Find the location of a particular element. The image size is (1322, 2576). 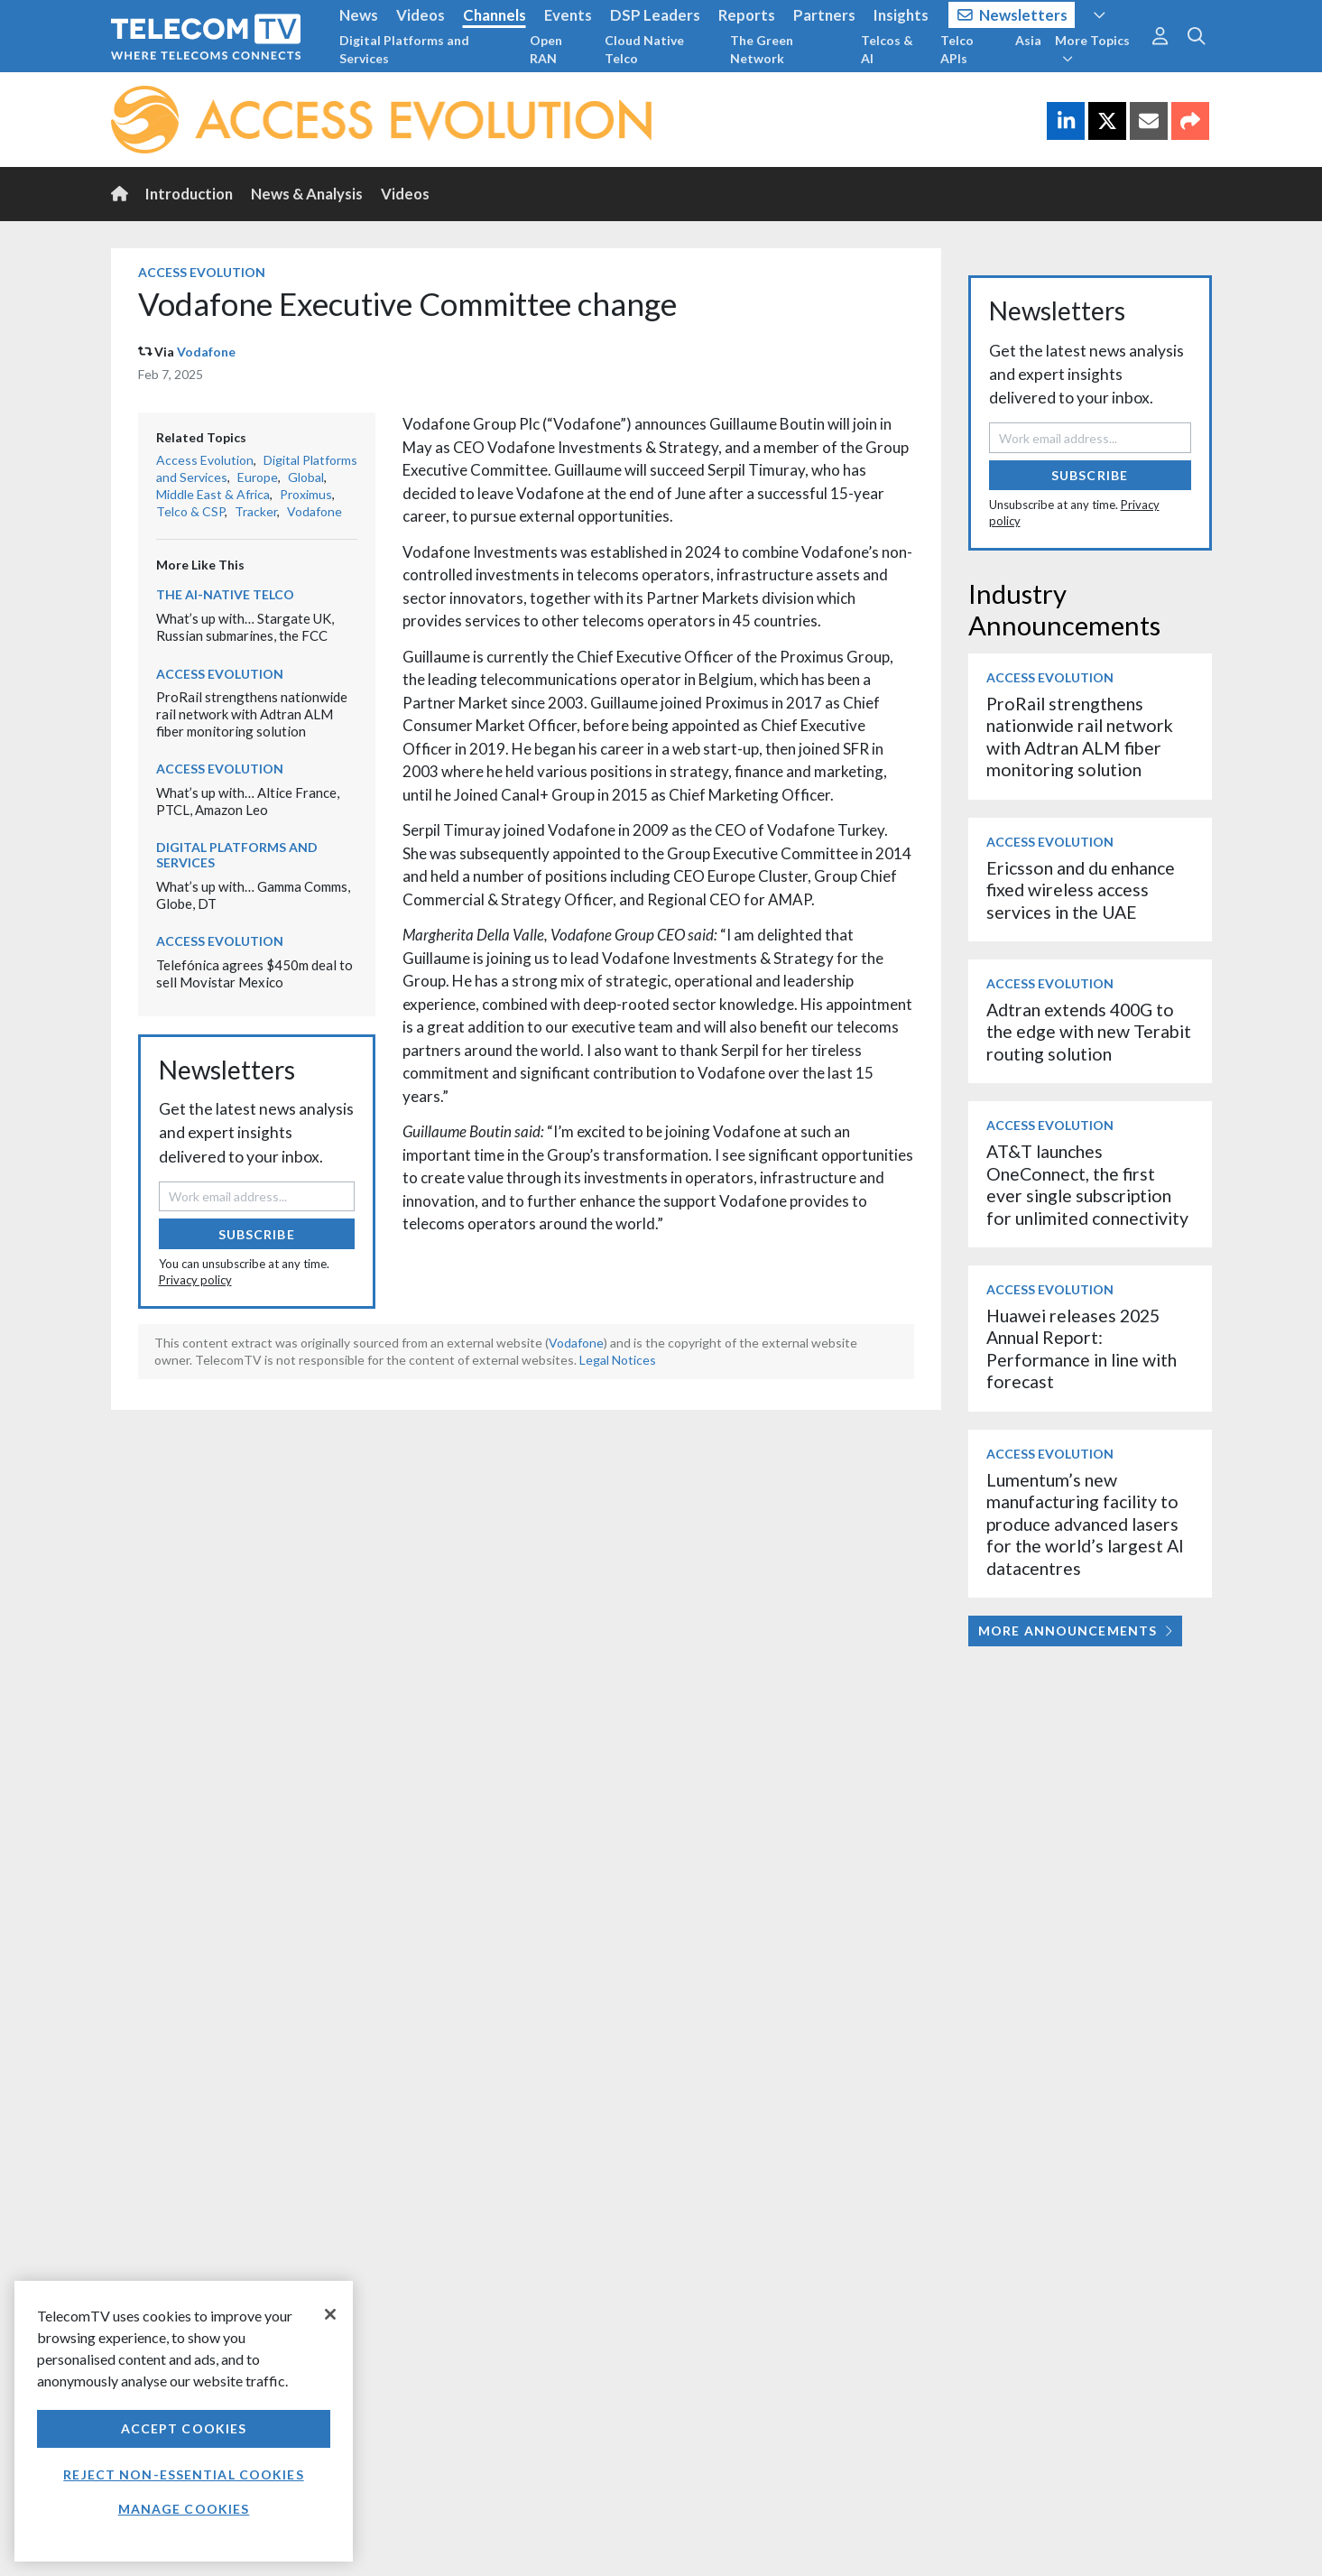

AT&T launches OneConnect, the first ever single subscription for unlimited connectivity is located at coordinates (1087, 1184).